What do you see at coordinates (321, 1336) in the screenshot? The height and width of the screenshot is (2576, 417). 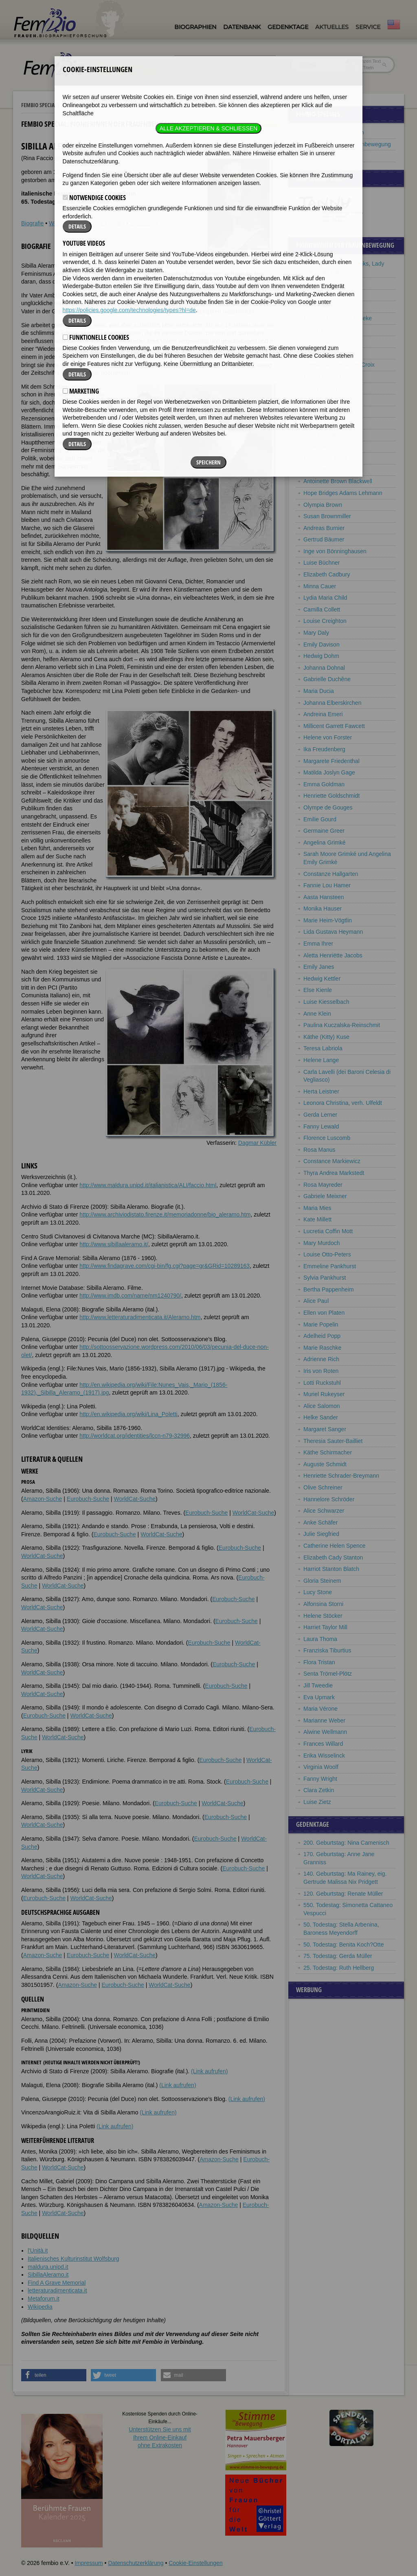 I see `Adelheid Popp` at bounding box center [321, 1336].